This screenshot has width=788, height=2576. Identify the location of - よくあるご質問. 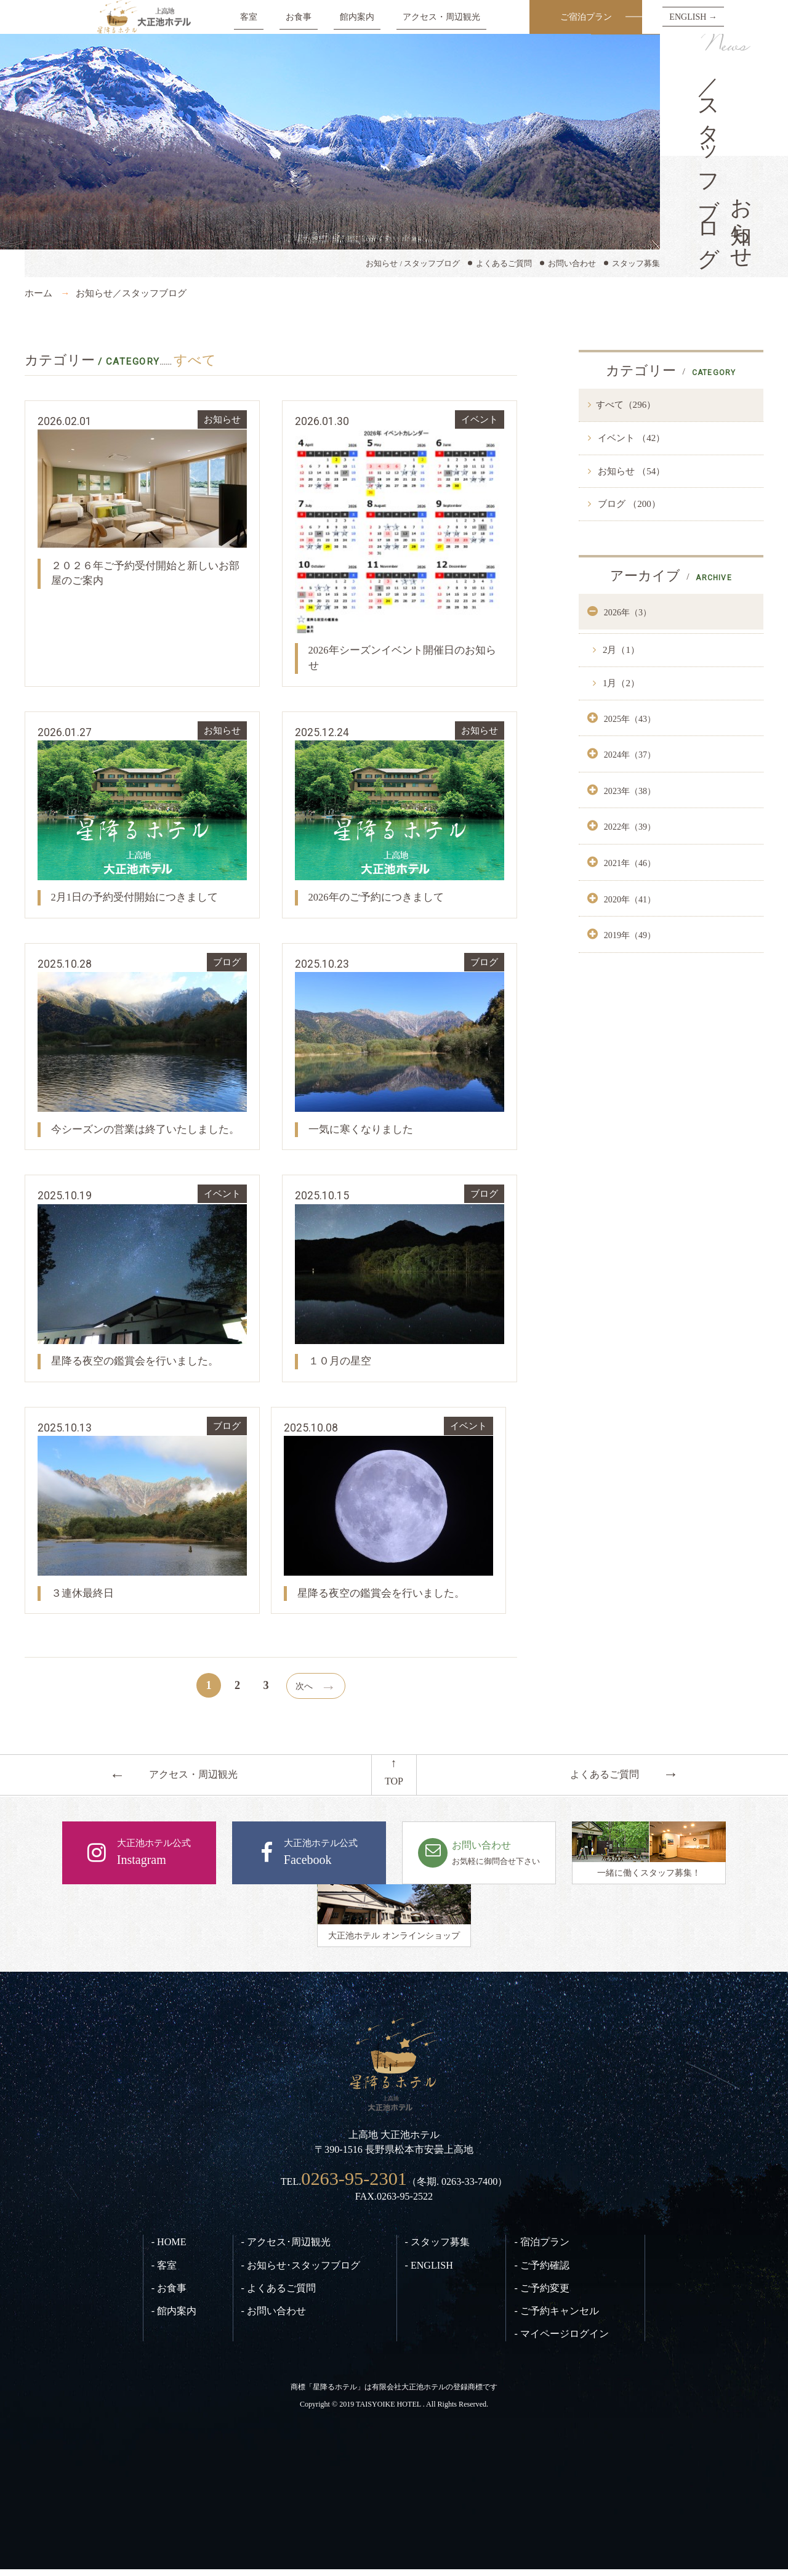
(278, 2295).